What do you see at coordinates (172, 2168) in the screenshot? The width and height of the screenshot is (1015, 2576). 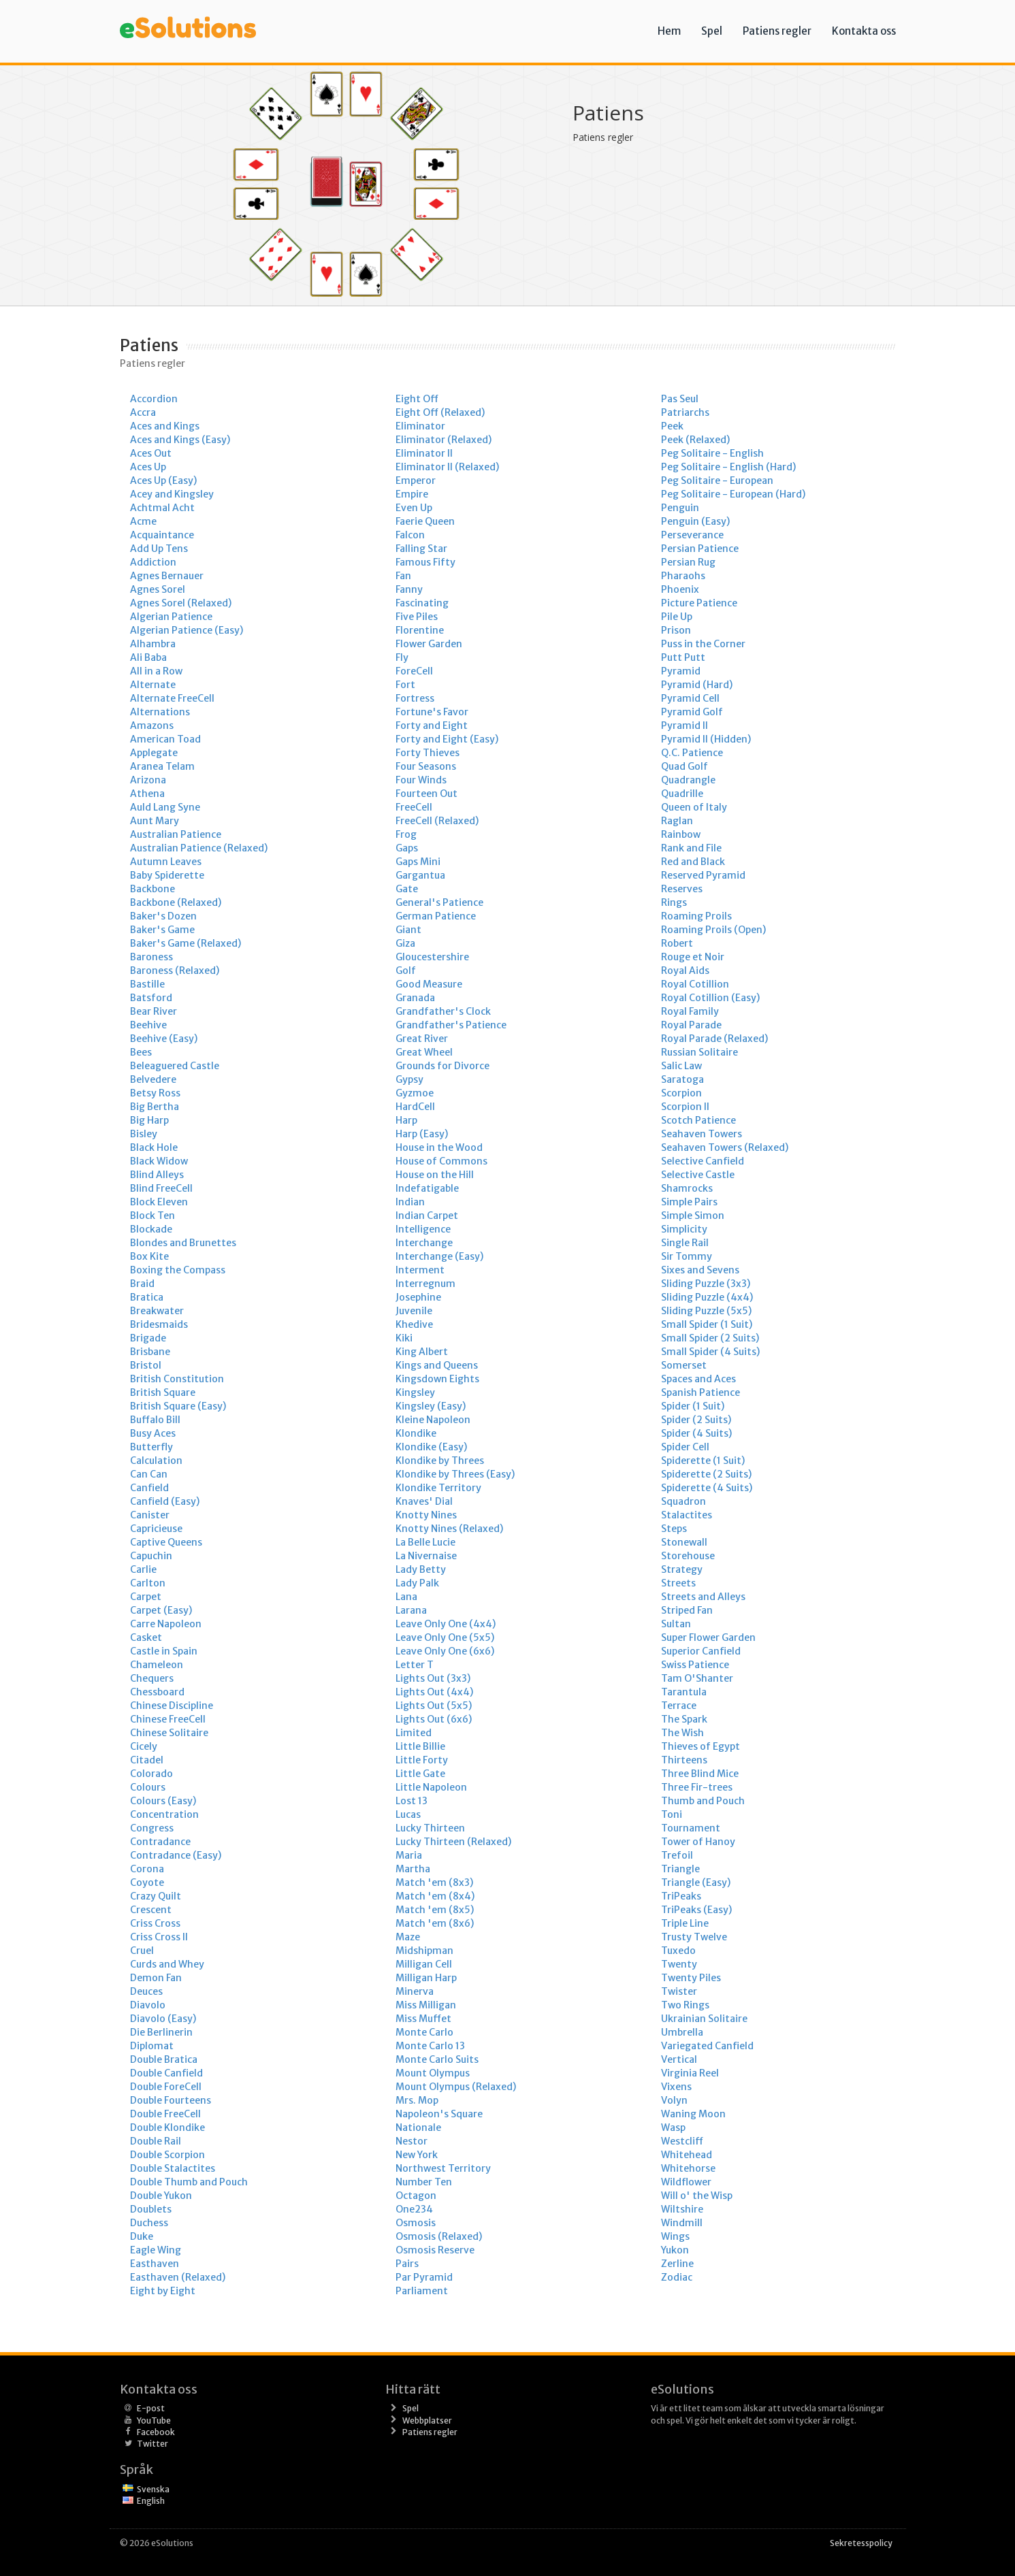 I see `Double Stalactites` at bounding box center [172, 2168].